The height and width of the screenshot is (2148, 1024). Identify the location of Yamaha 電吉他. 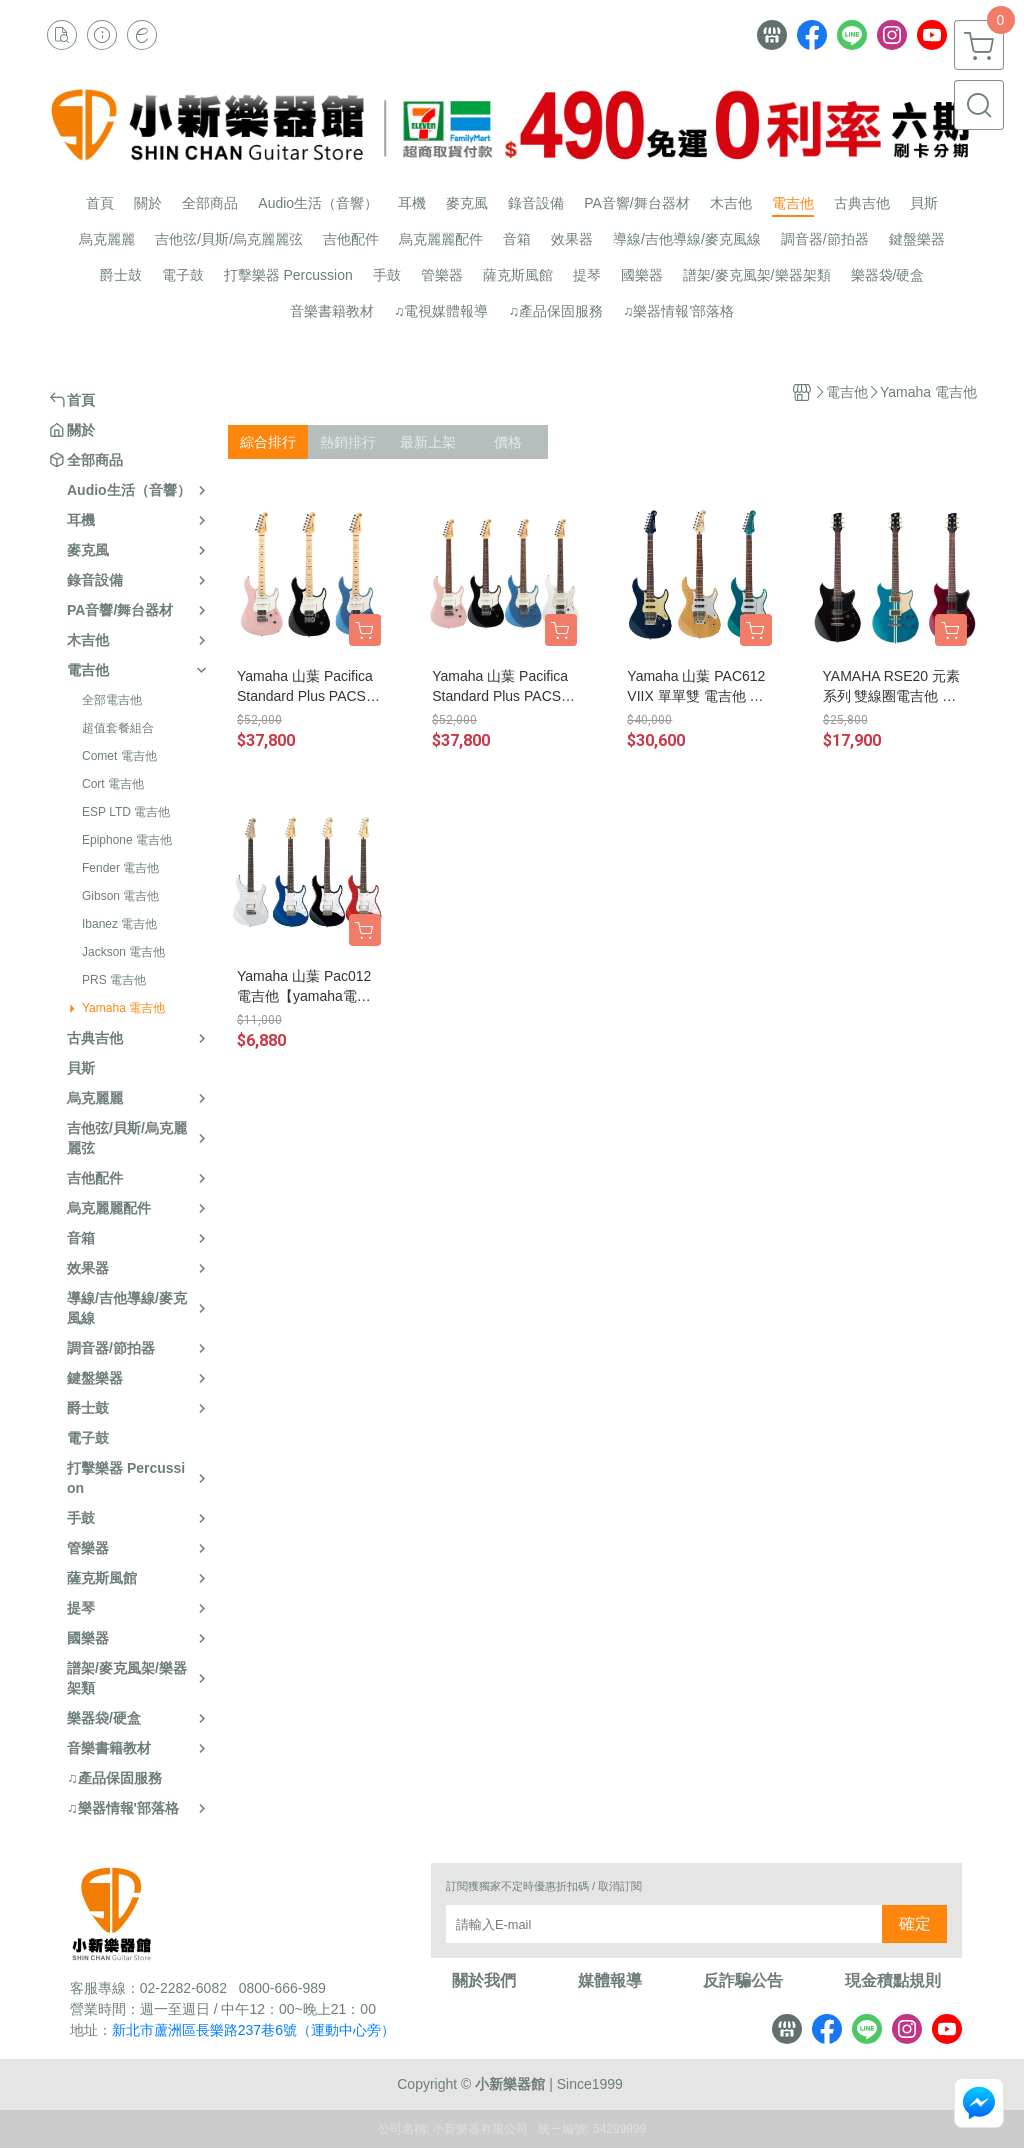
(123, 1008).